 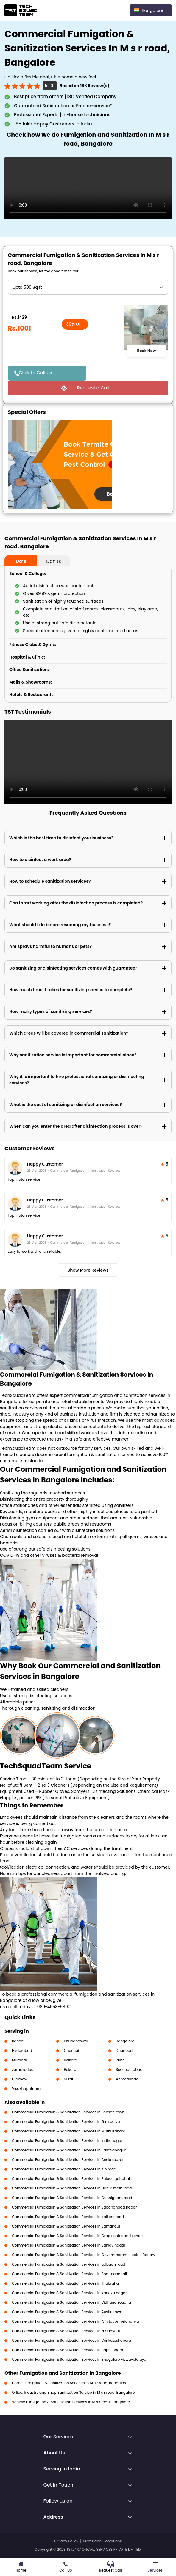 What do you see at coordinates (68, 2079) in the screenshot?
I see `Surat` at bounding box center [68, 2079].